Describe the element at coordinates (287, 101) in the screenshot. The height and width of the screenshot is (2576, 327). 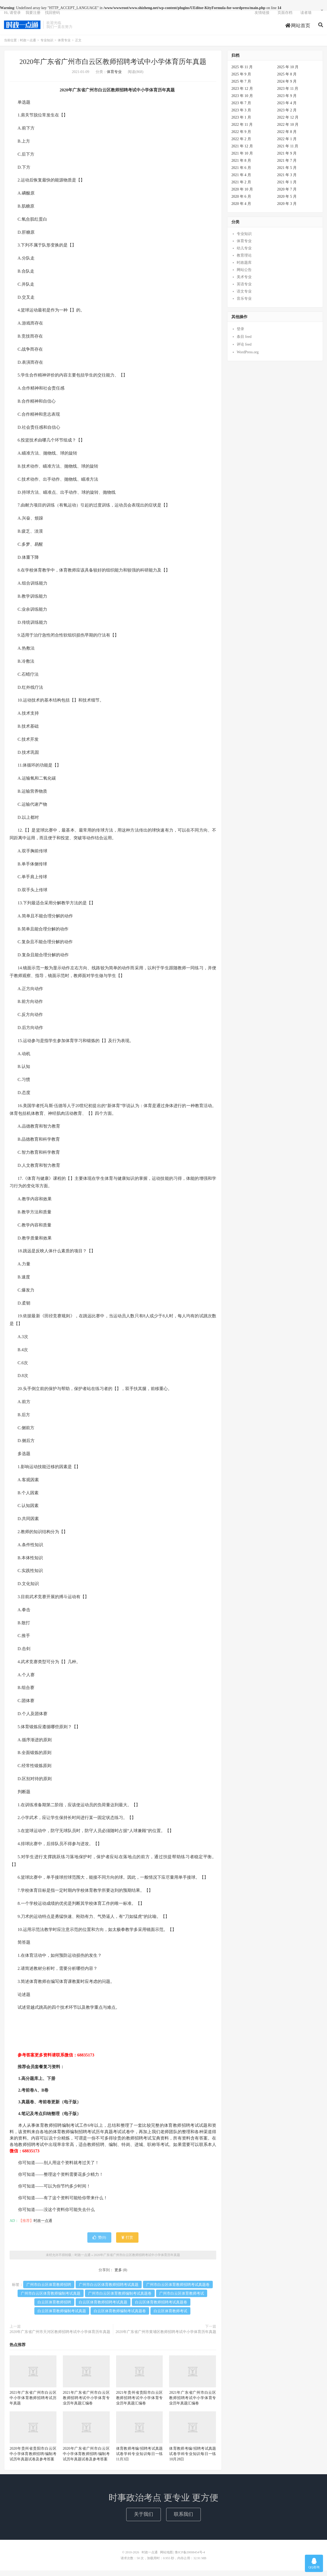
I see `2023 年 9 月` at that location.